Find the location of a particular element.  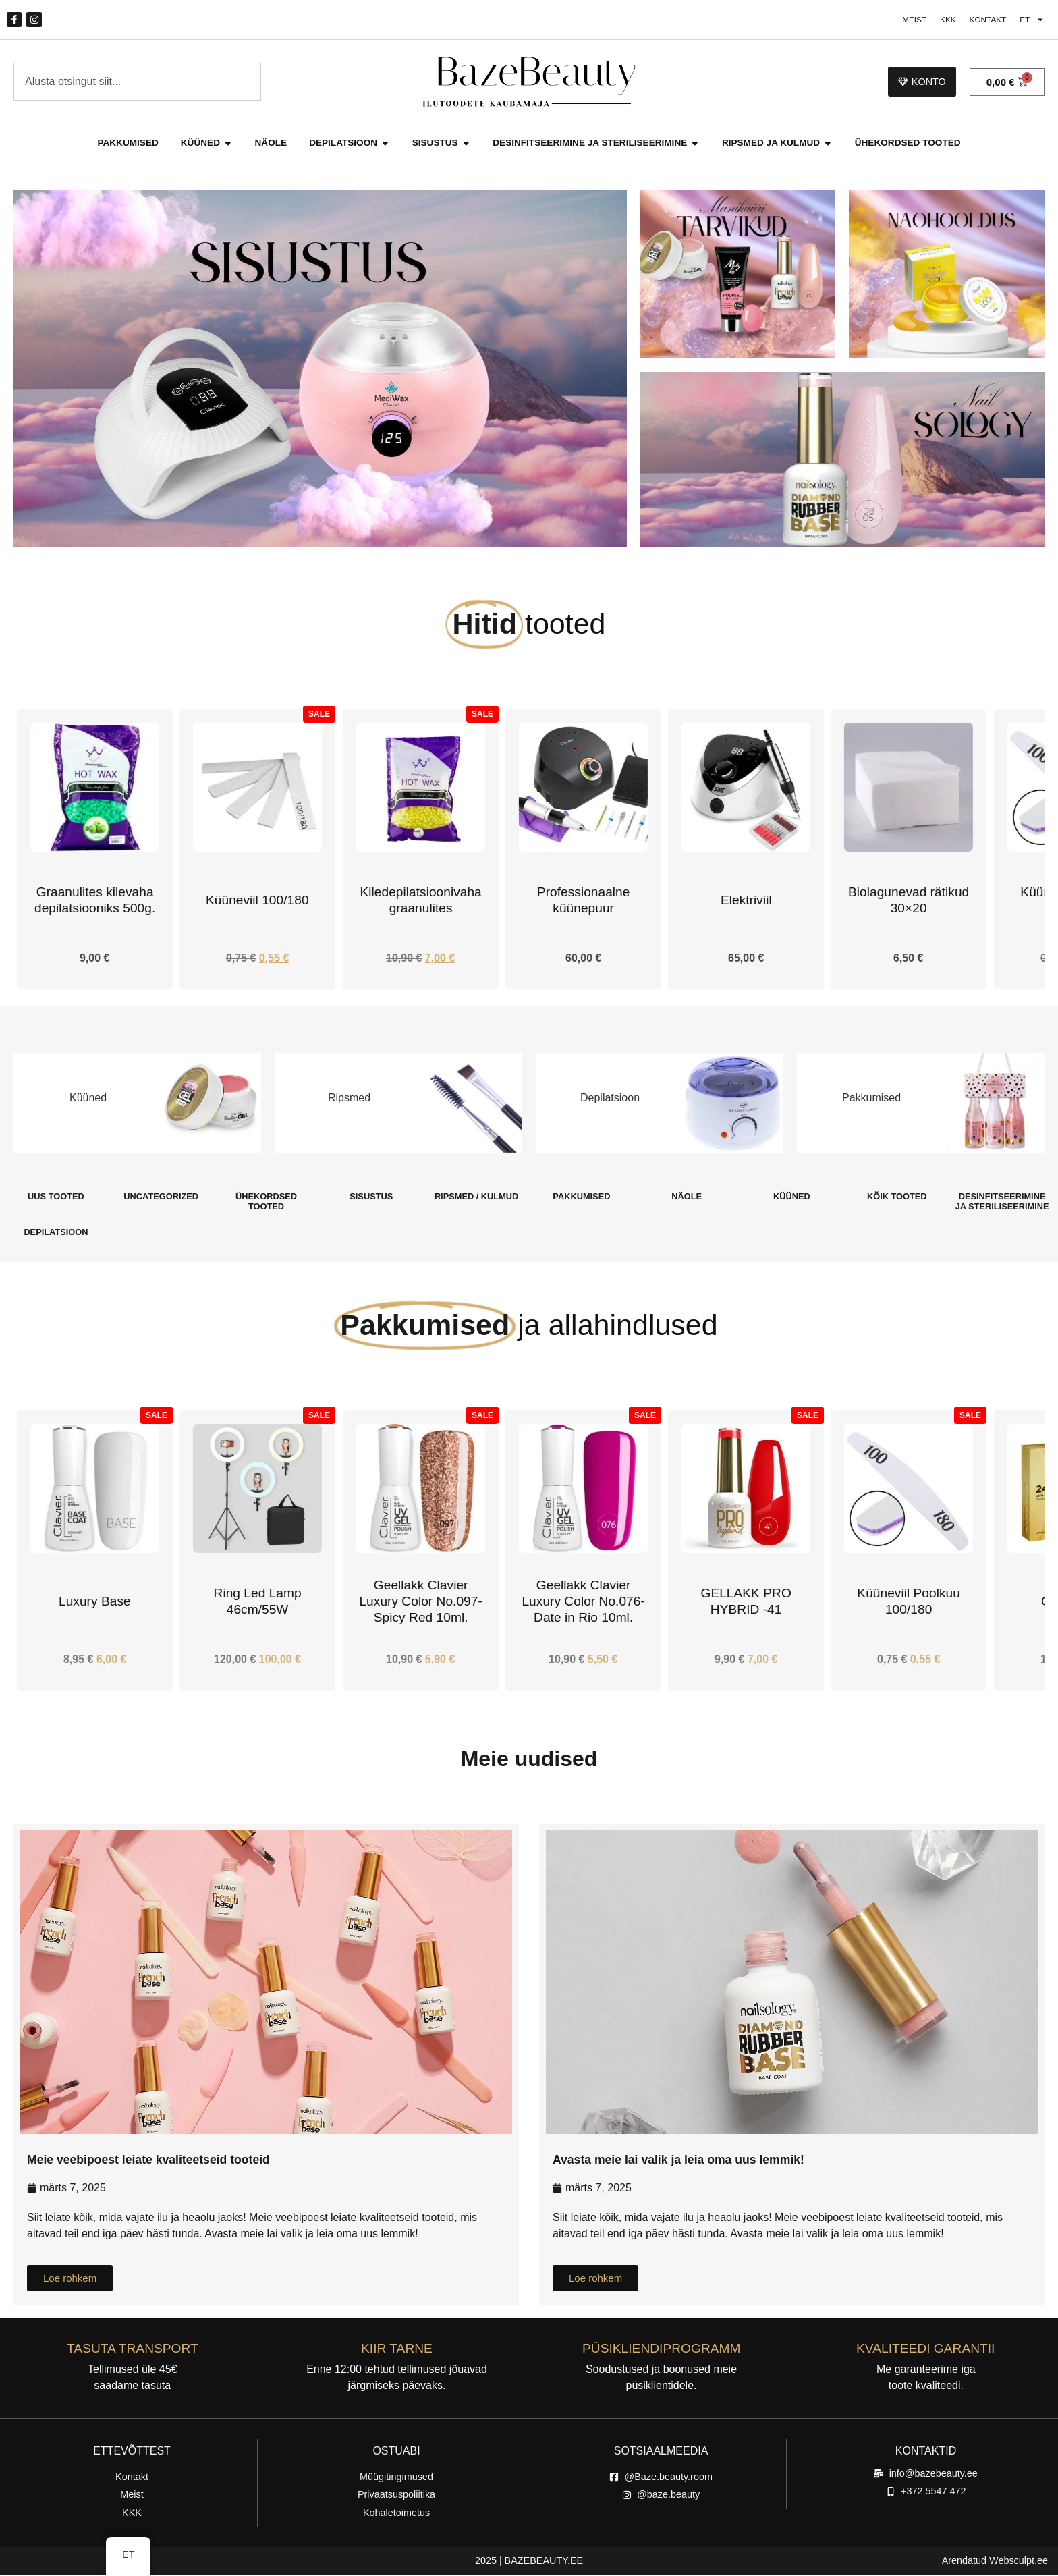

Geellakk Clavier Luxury Color No.076-Date in Rio 10ml. is located at coordinates (745, 1602).